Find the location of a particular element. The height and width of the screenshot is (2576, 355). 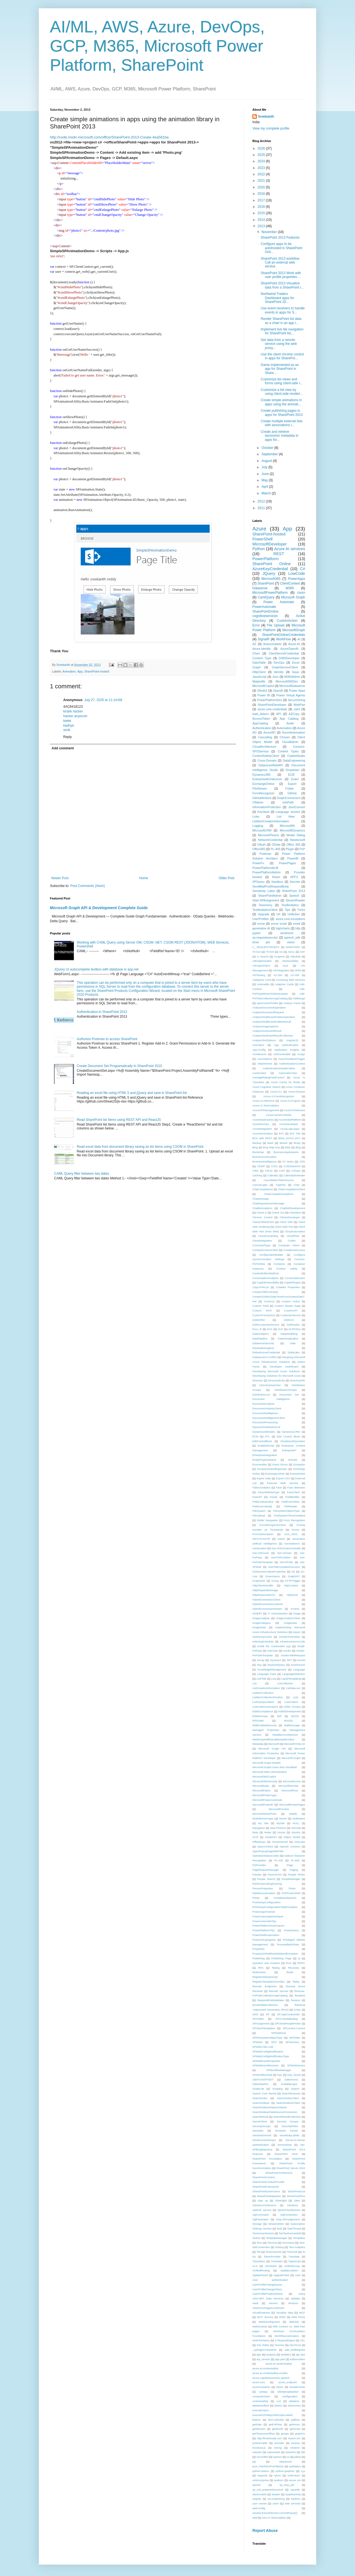

Export is located at coordinates (292, 783).